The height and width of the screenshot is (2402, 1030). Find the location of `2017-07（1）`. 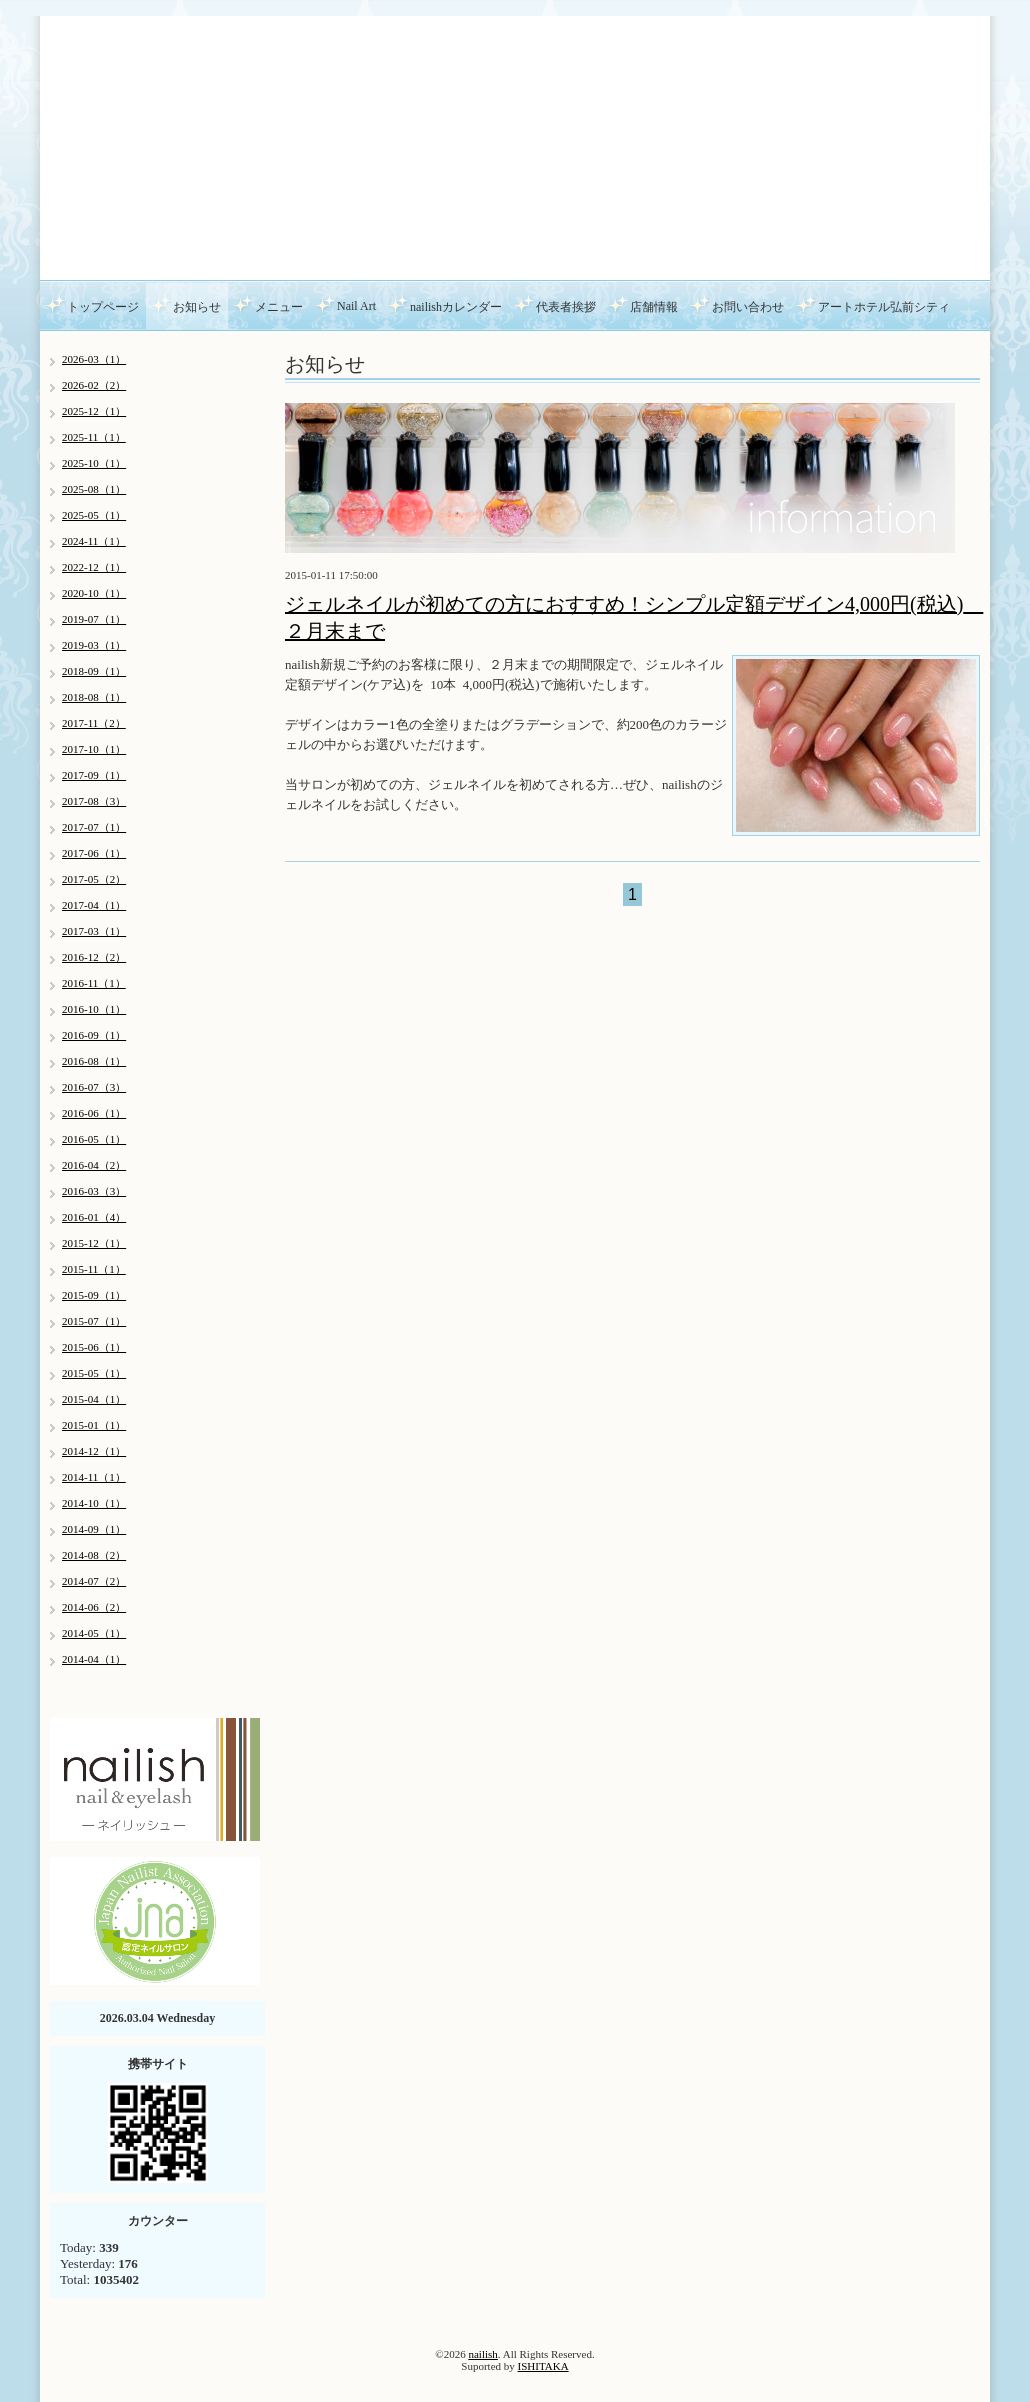

2017-07（1） is located at coordinates (94, 827).